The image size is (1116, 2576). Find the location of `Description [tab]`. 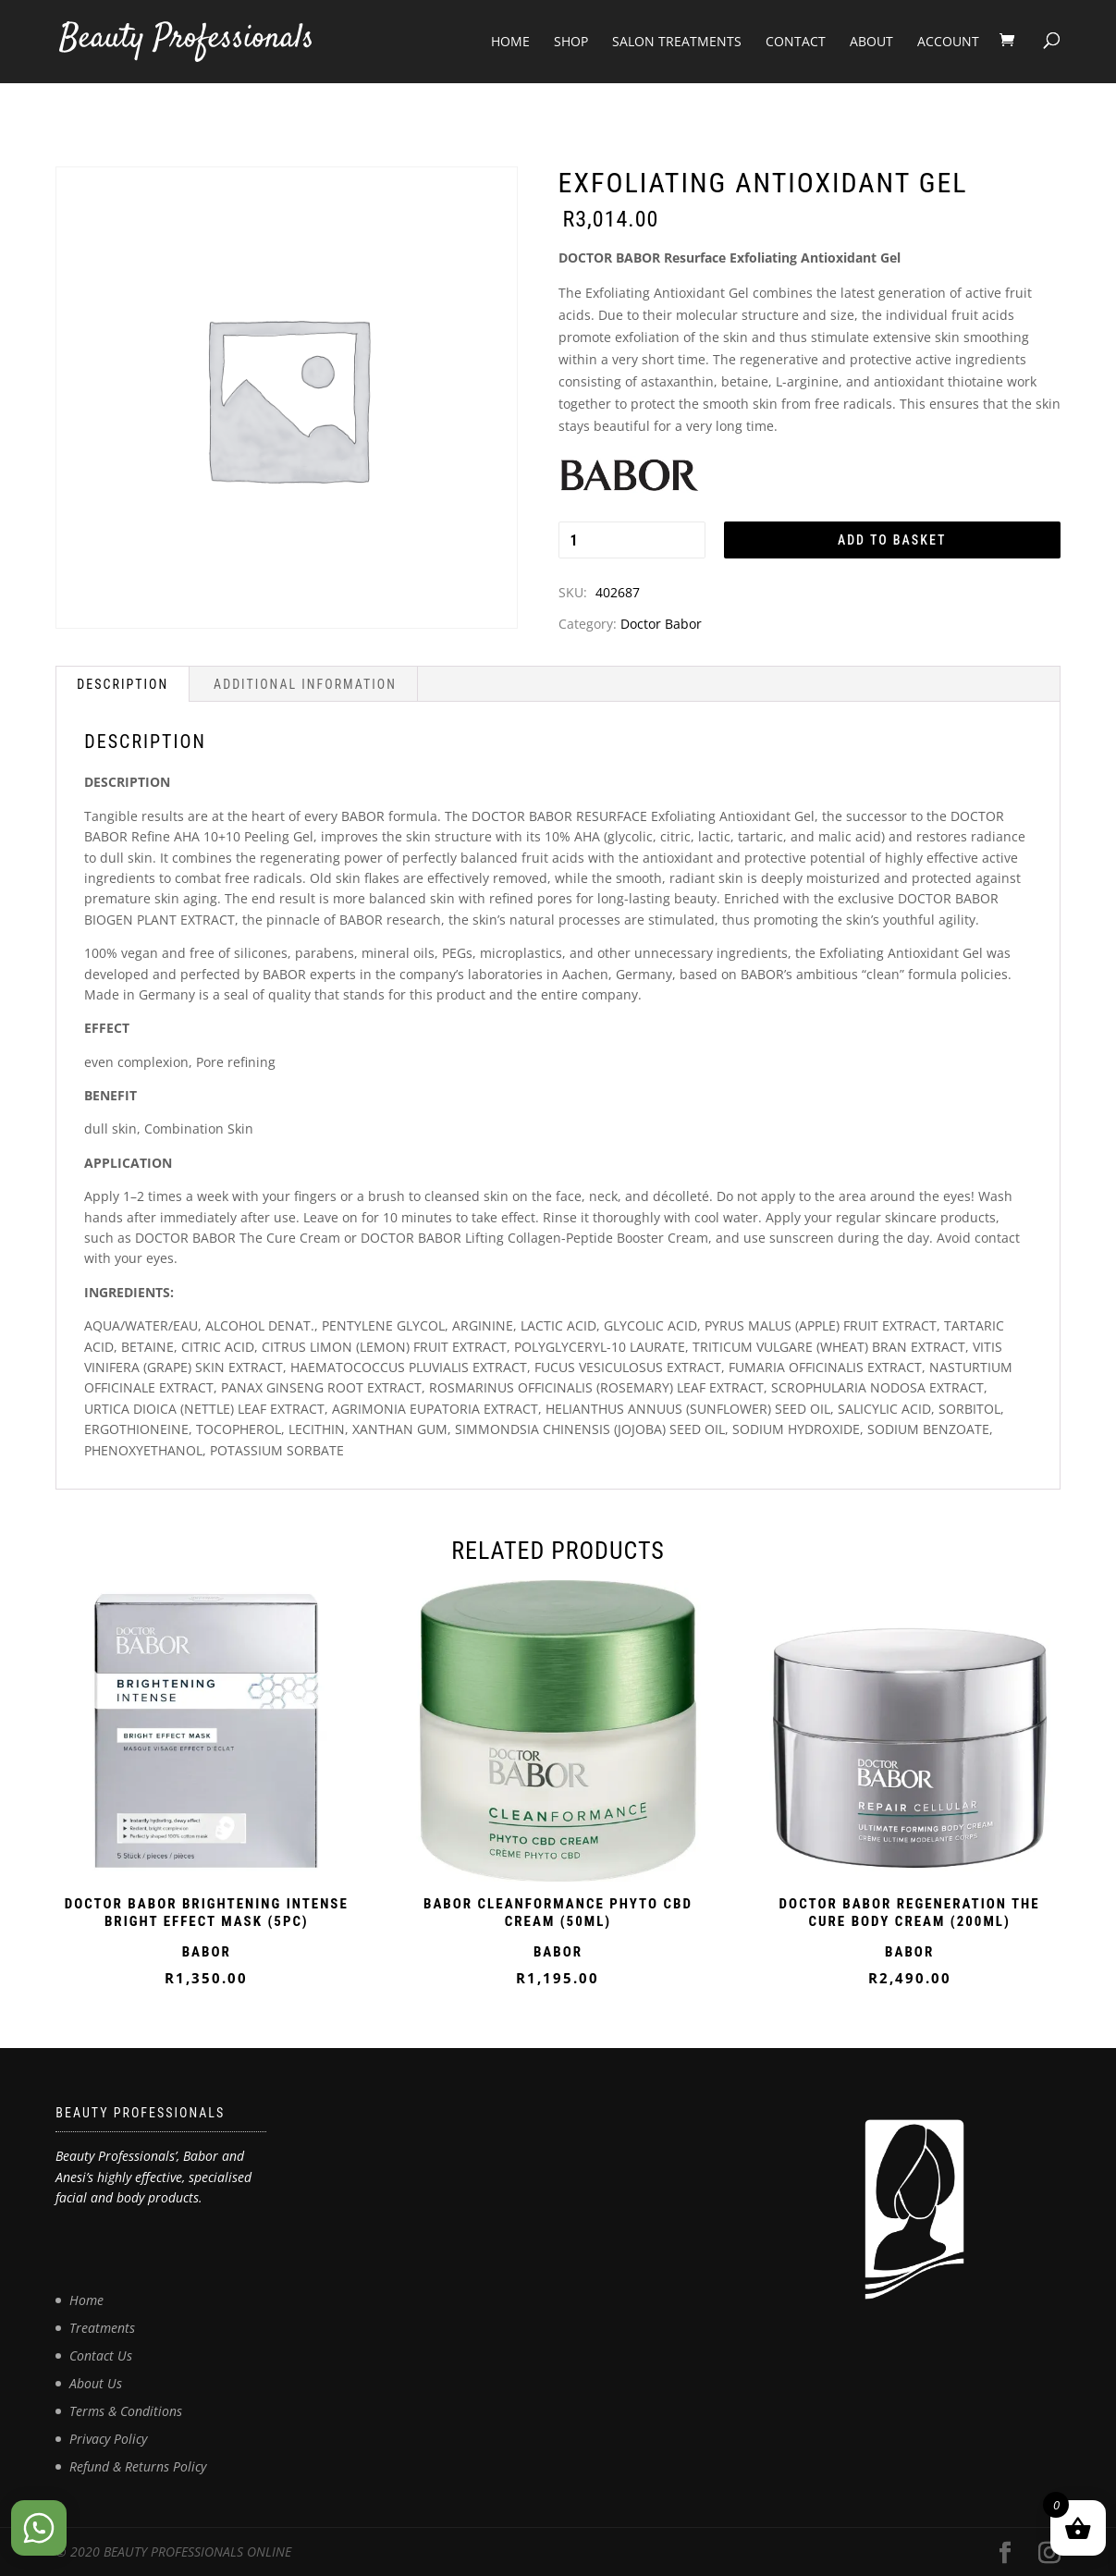

Description [tab] is located at coordinates (122, 684).